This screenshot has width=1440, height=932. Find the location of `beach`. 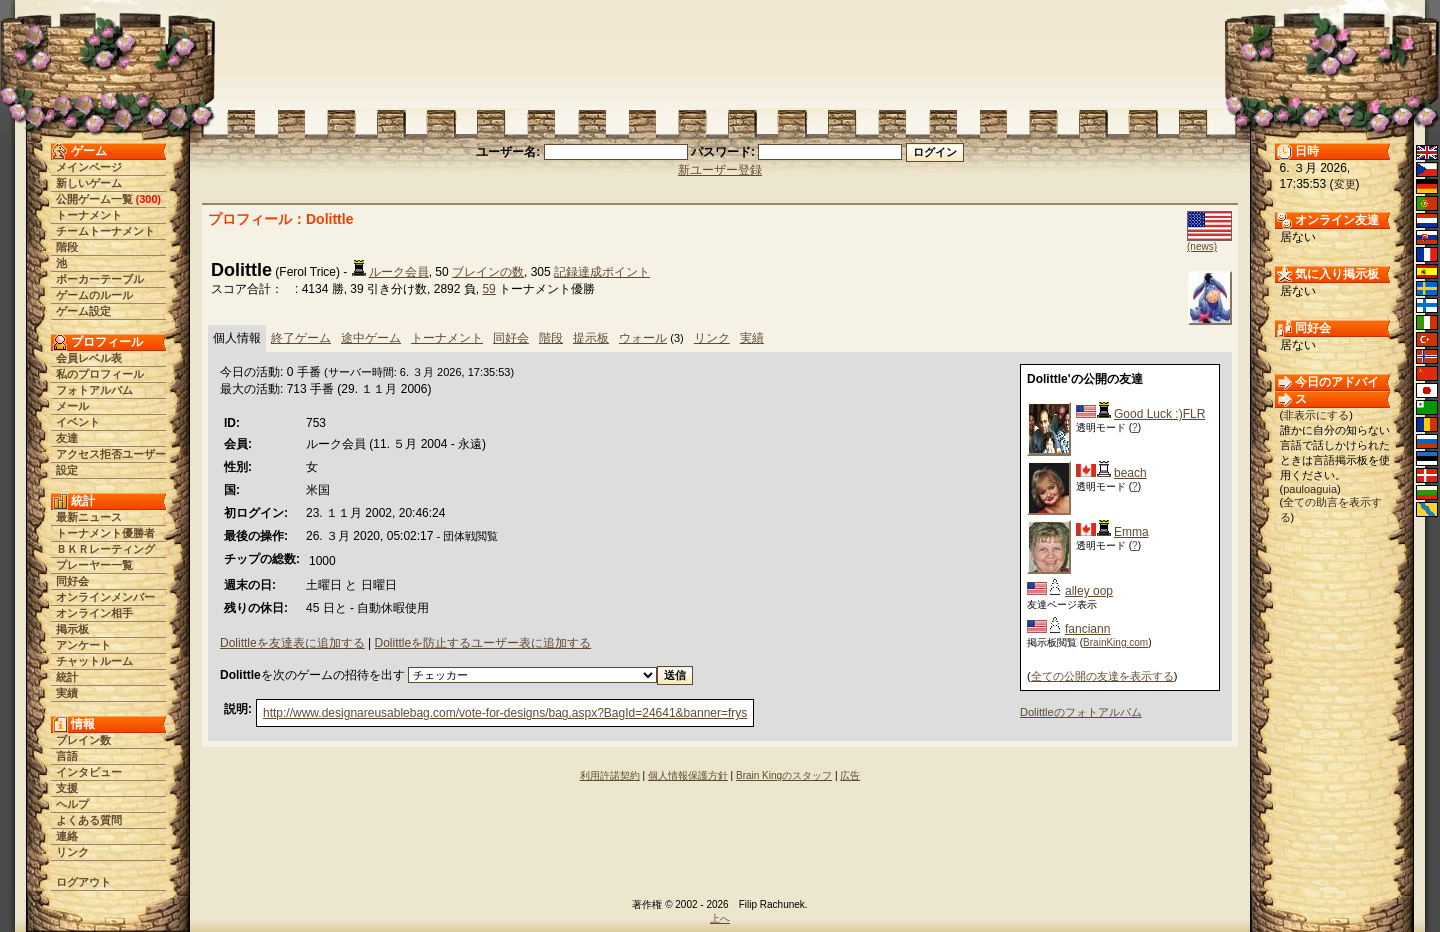

beach is located at coordinates (1130, 473).